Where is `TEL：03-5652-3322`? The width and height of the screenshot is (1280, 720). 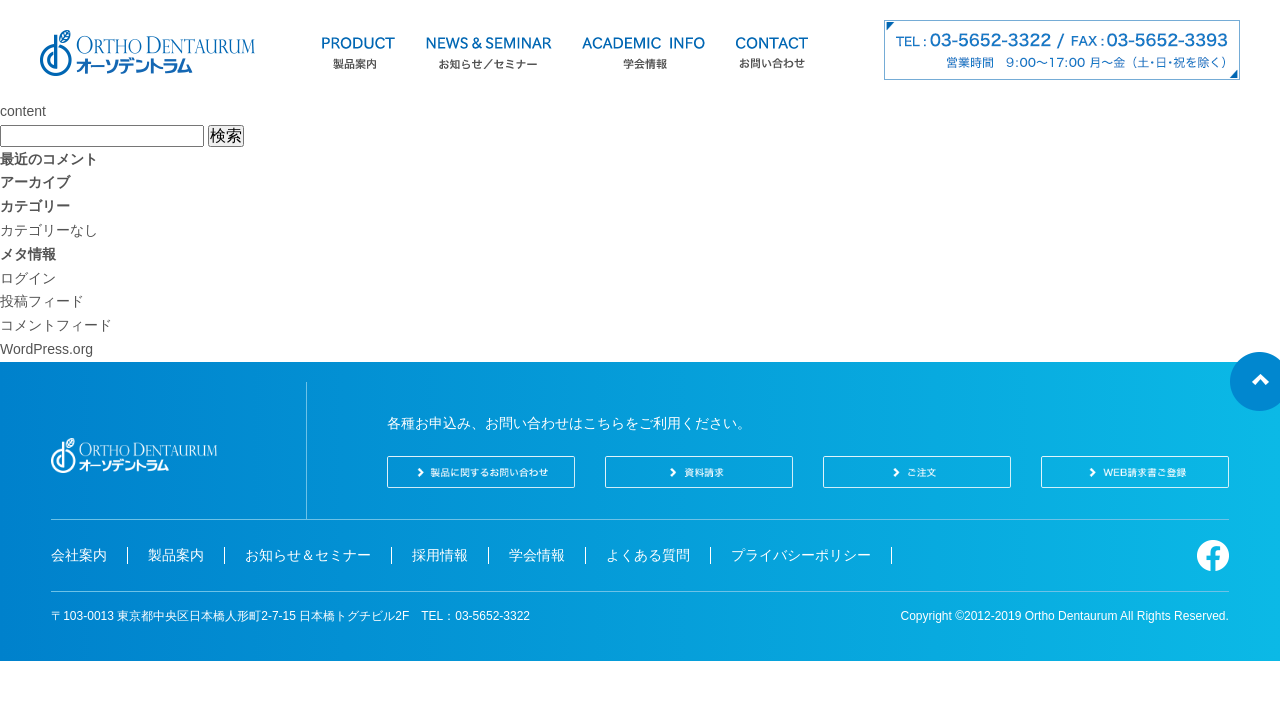 TEL：03-5652-3322 is located at coordinates (475, 616).